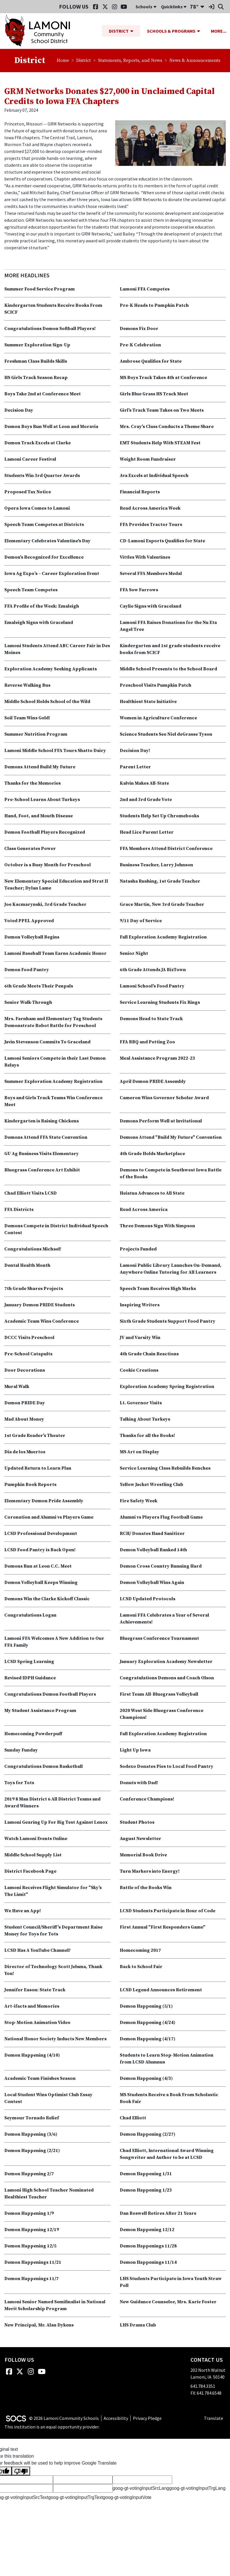 Image resolution: width=230 pixels, height=2576 pixels. What do you see at coordinates (26, 970) in the screenshot?
I see `Demon Food Pantry` at bounding box center [26, 970].